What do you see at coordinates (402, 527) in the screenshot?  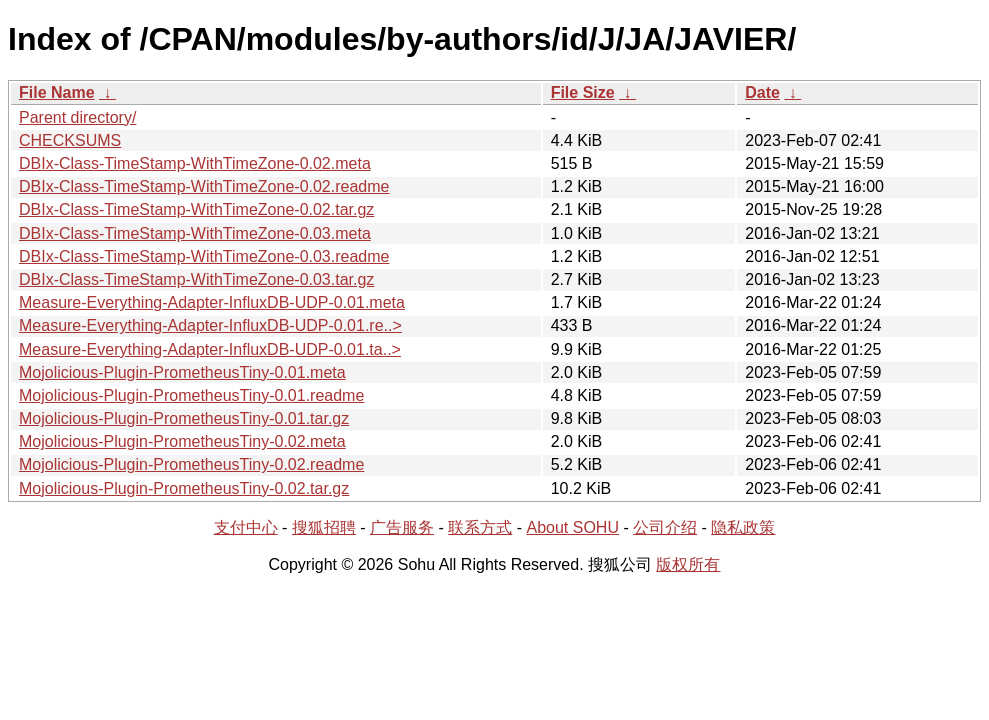 I see `广告服务` at bounding box center [402, 527].